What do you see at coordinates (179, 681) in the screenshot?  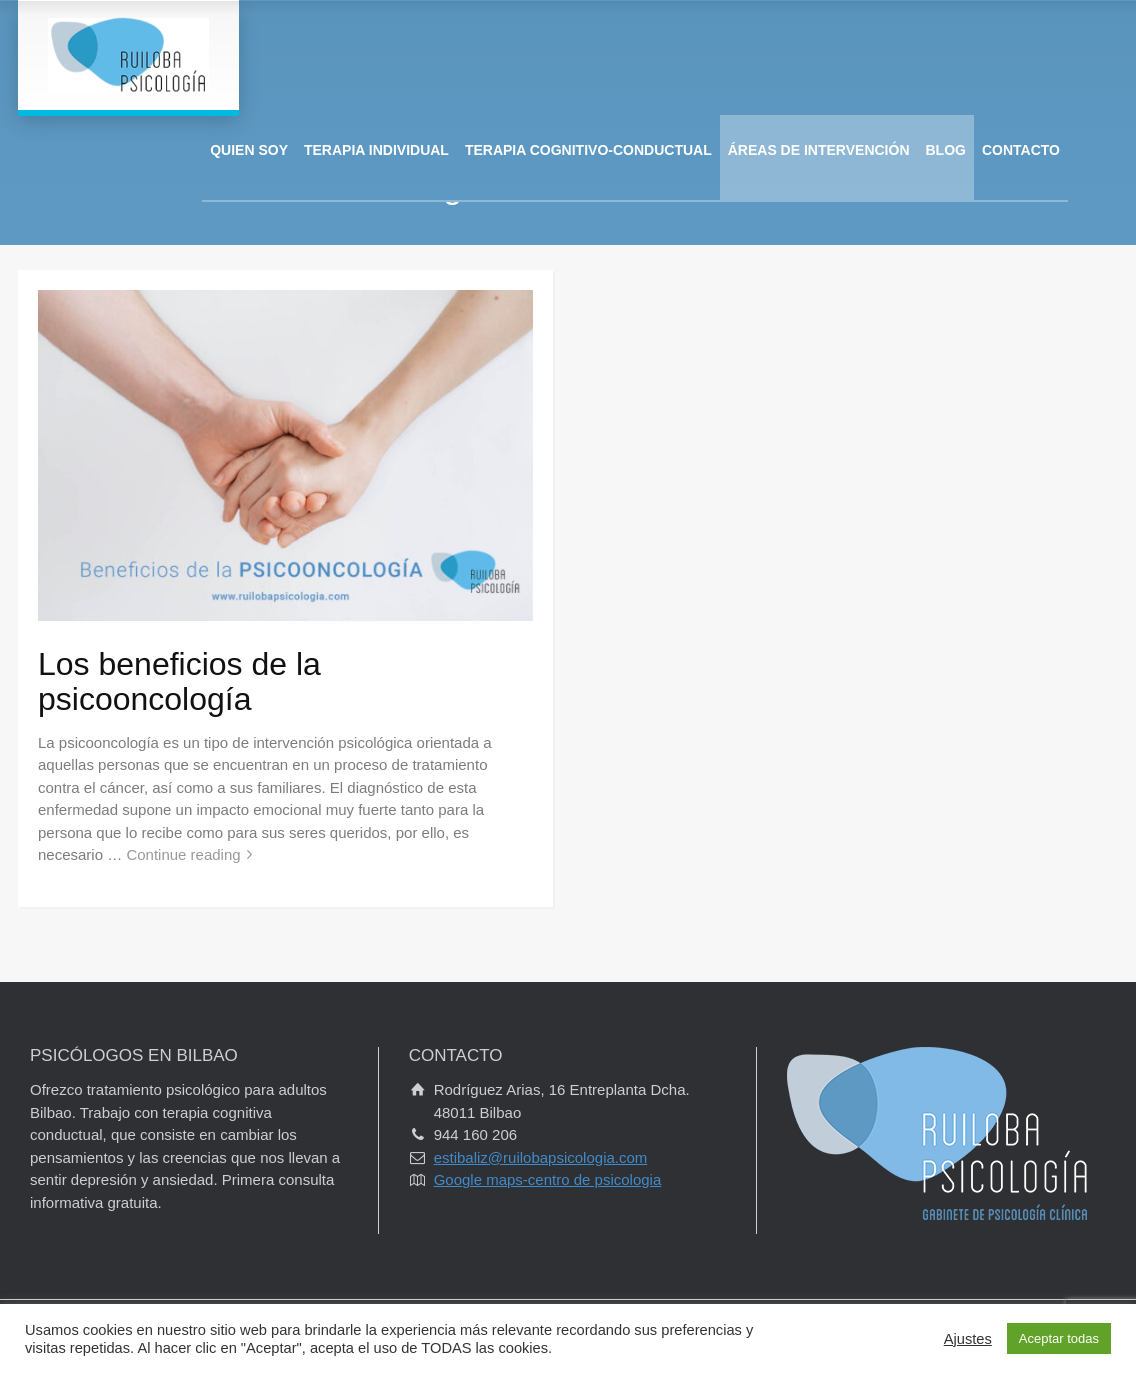 I see `Los beneficios de la psicooncología` at bounding box center [179, 681].